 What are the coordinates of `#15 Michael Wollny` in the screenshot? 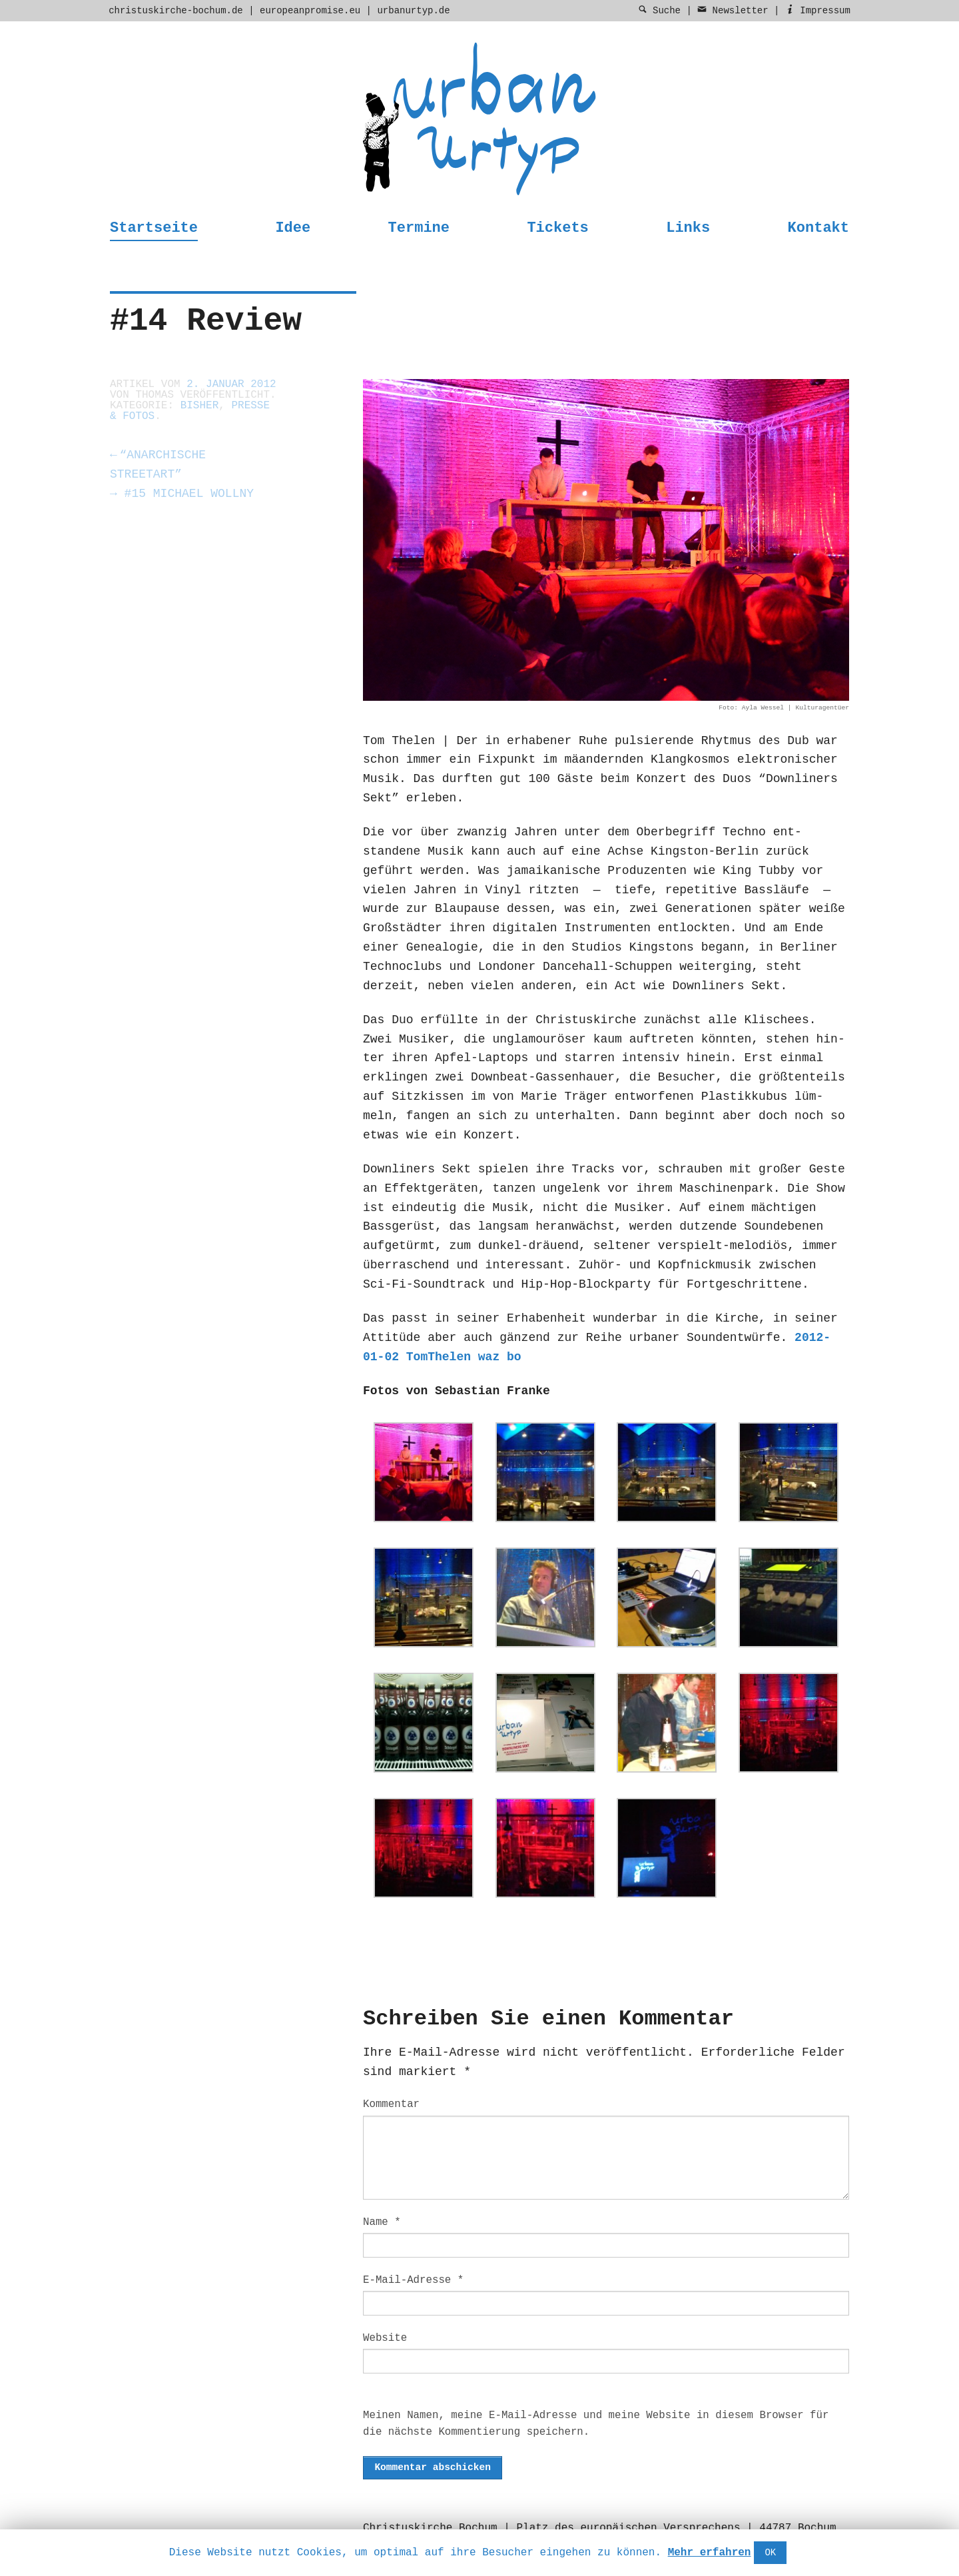 It's located at (182, 493).